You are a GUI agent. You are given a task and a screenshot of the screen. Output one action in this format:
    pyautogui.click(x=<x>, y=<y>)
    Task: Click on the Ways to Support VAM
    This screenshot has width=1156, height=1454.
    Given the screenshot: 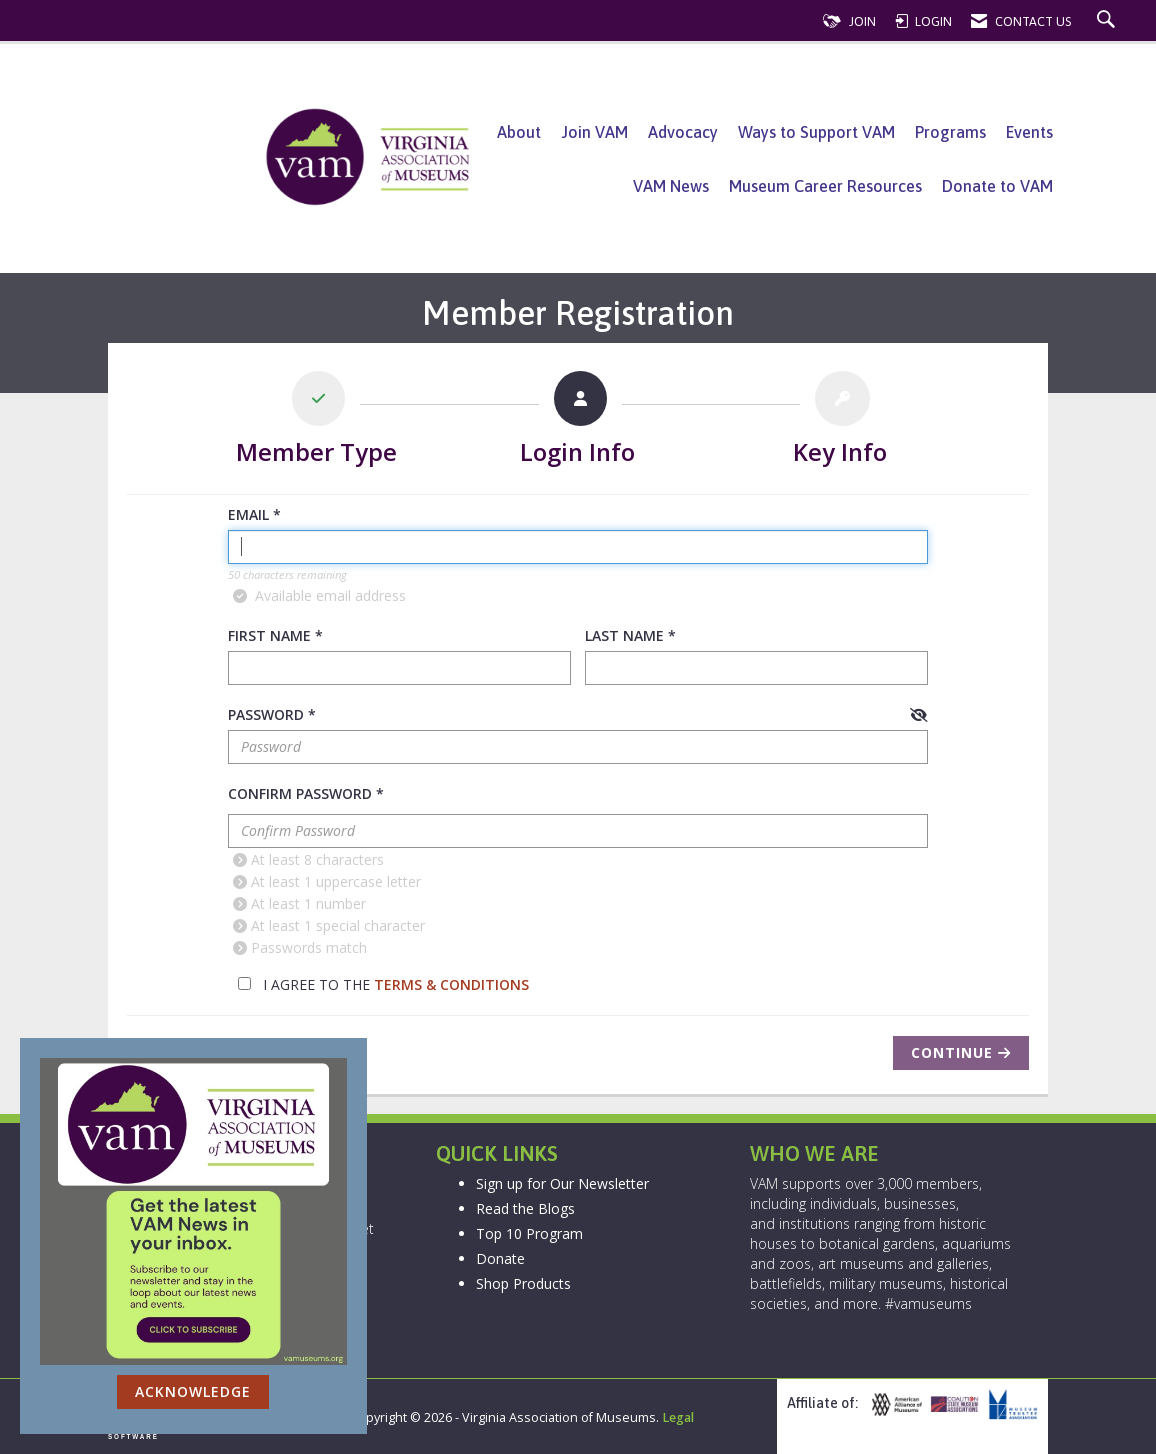 What is the action you would take?
    pyautogui.click(x=816, y=132)
    